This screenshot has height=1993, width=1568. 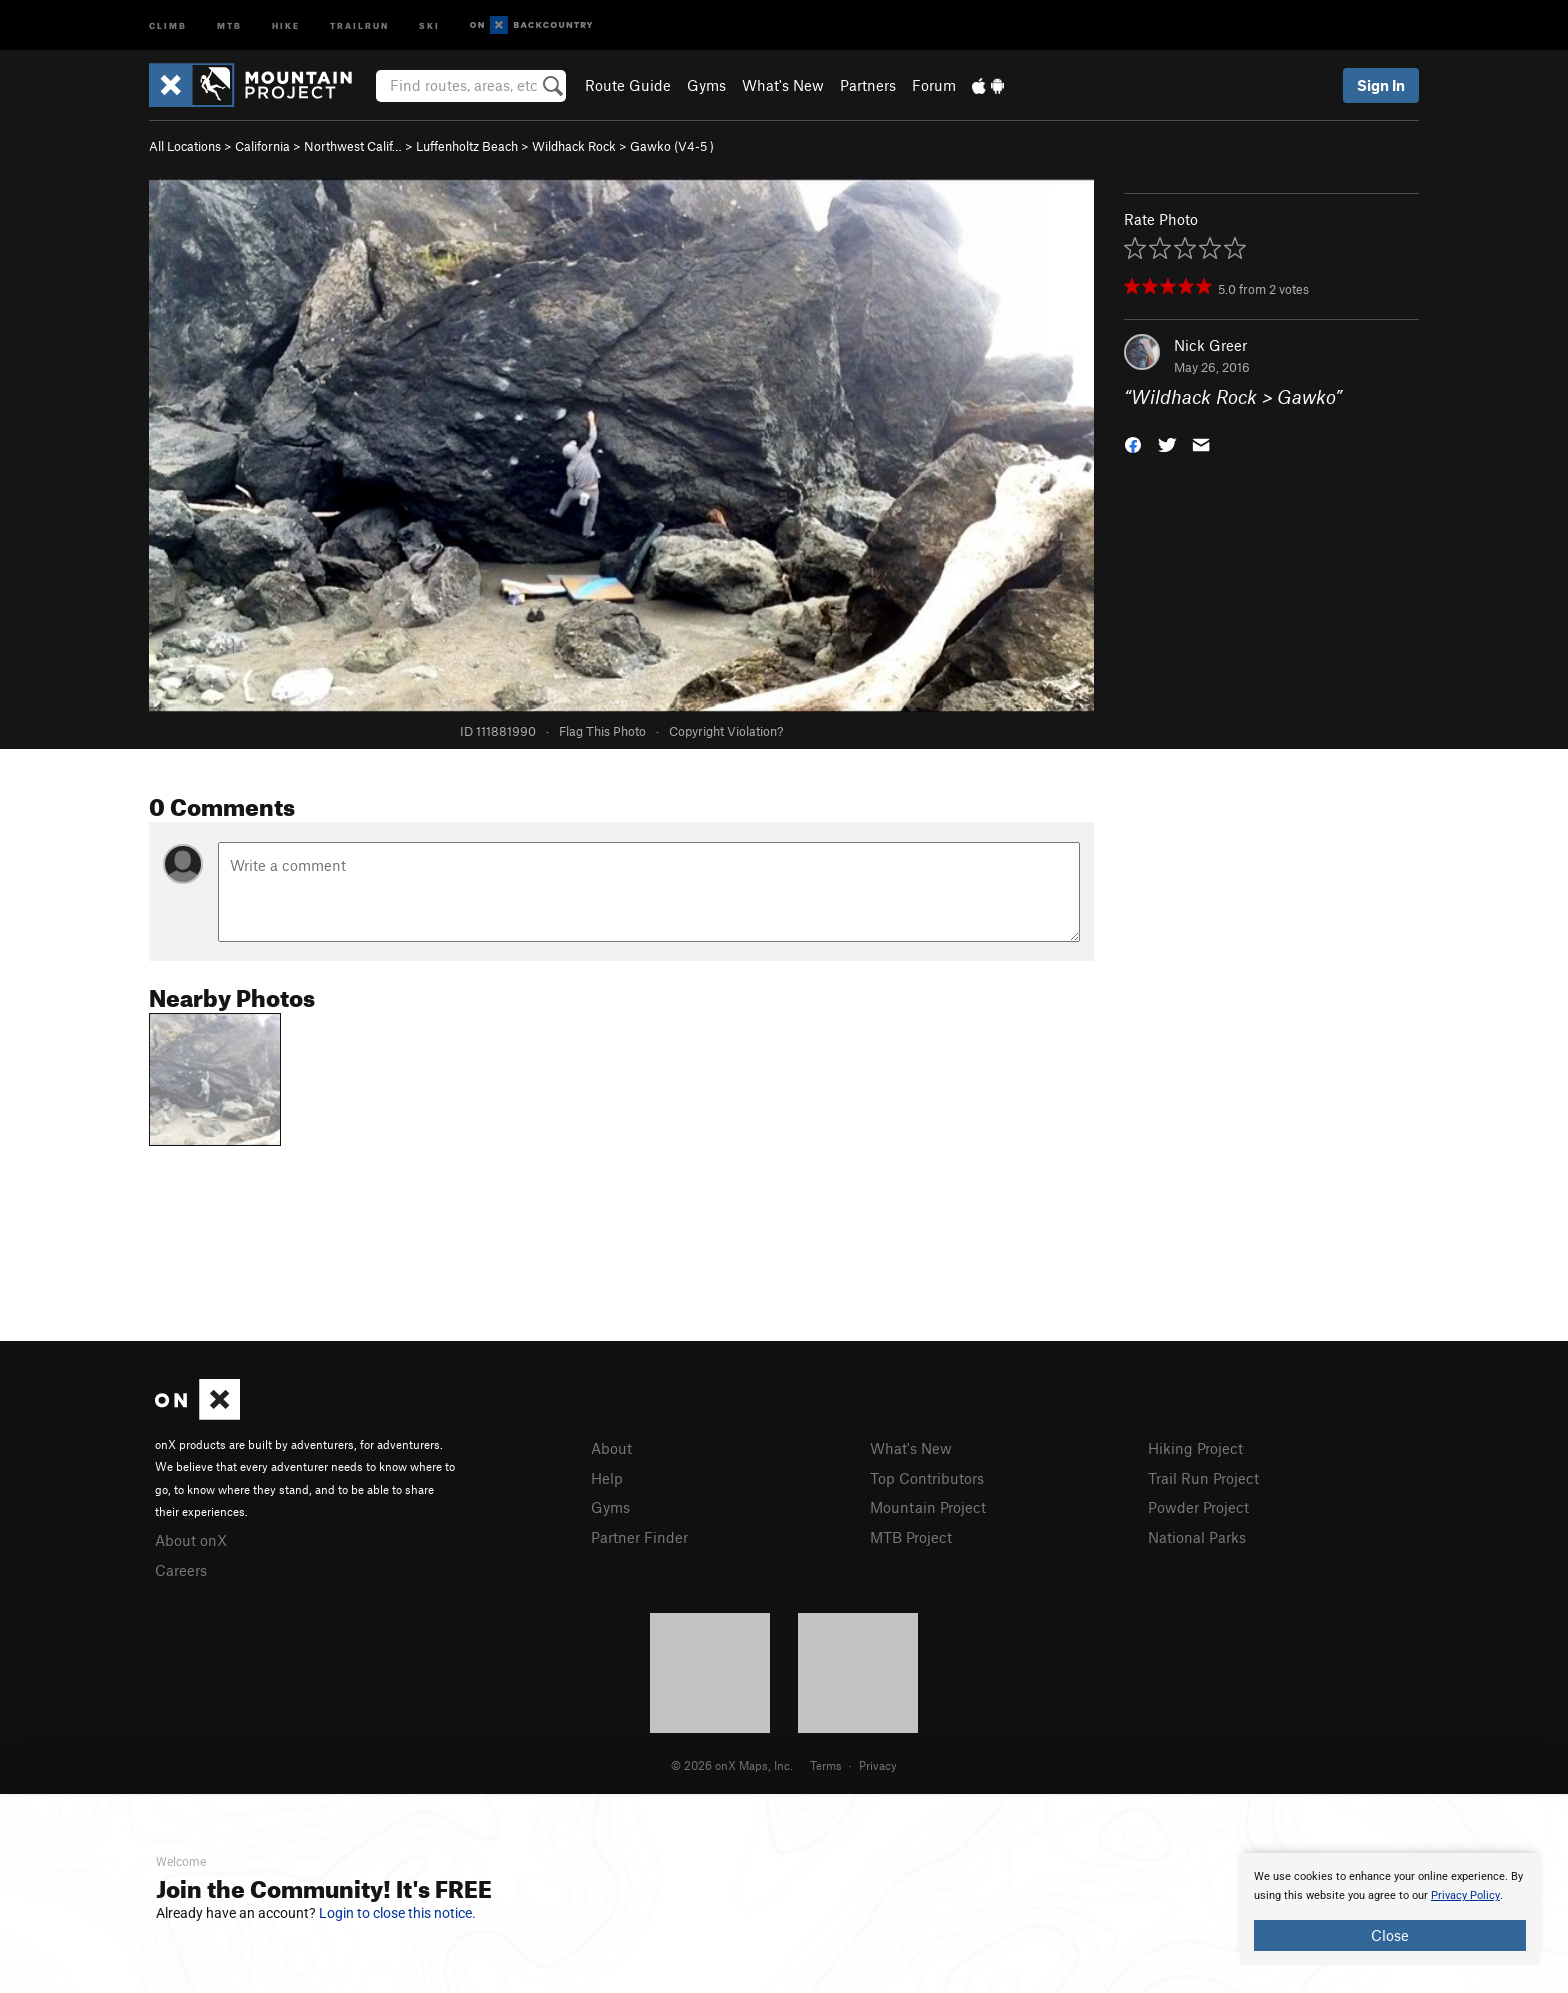 What do you see at coordinates (429, 24) in the screenshot?
I see `Ski` at bounding box center [429, 24].